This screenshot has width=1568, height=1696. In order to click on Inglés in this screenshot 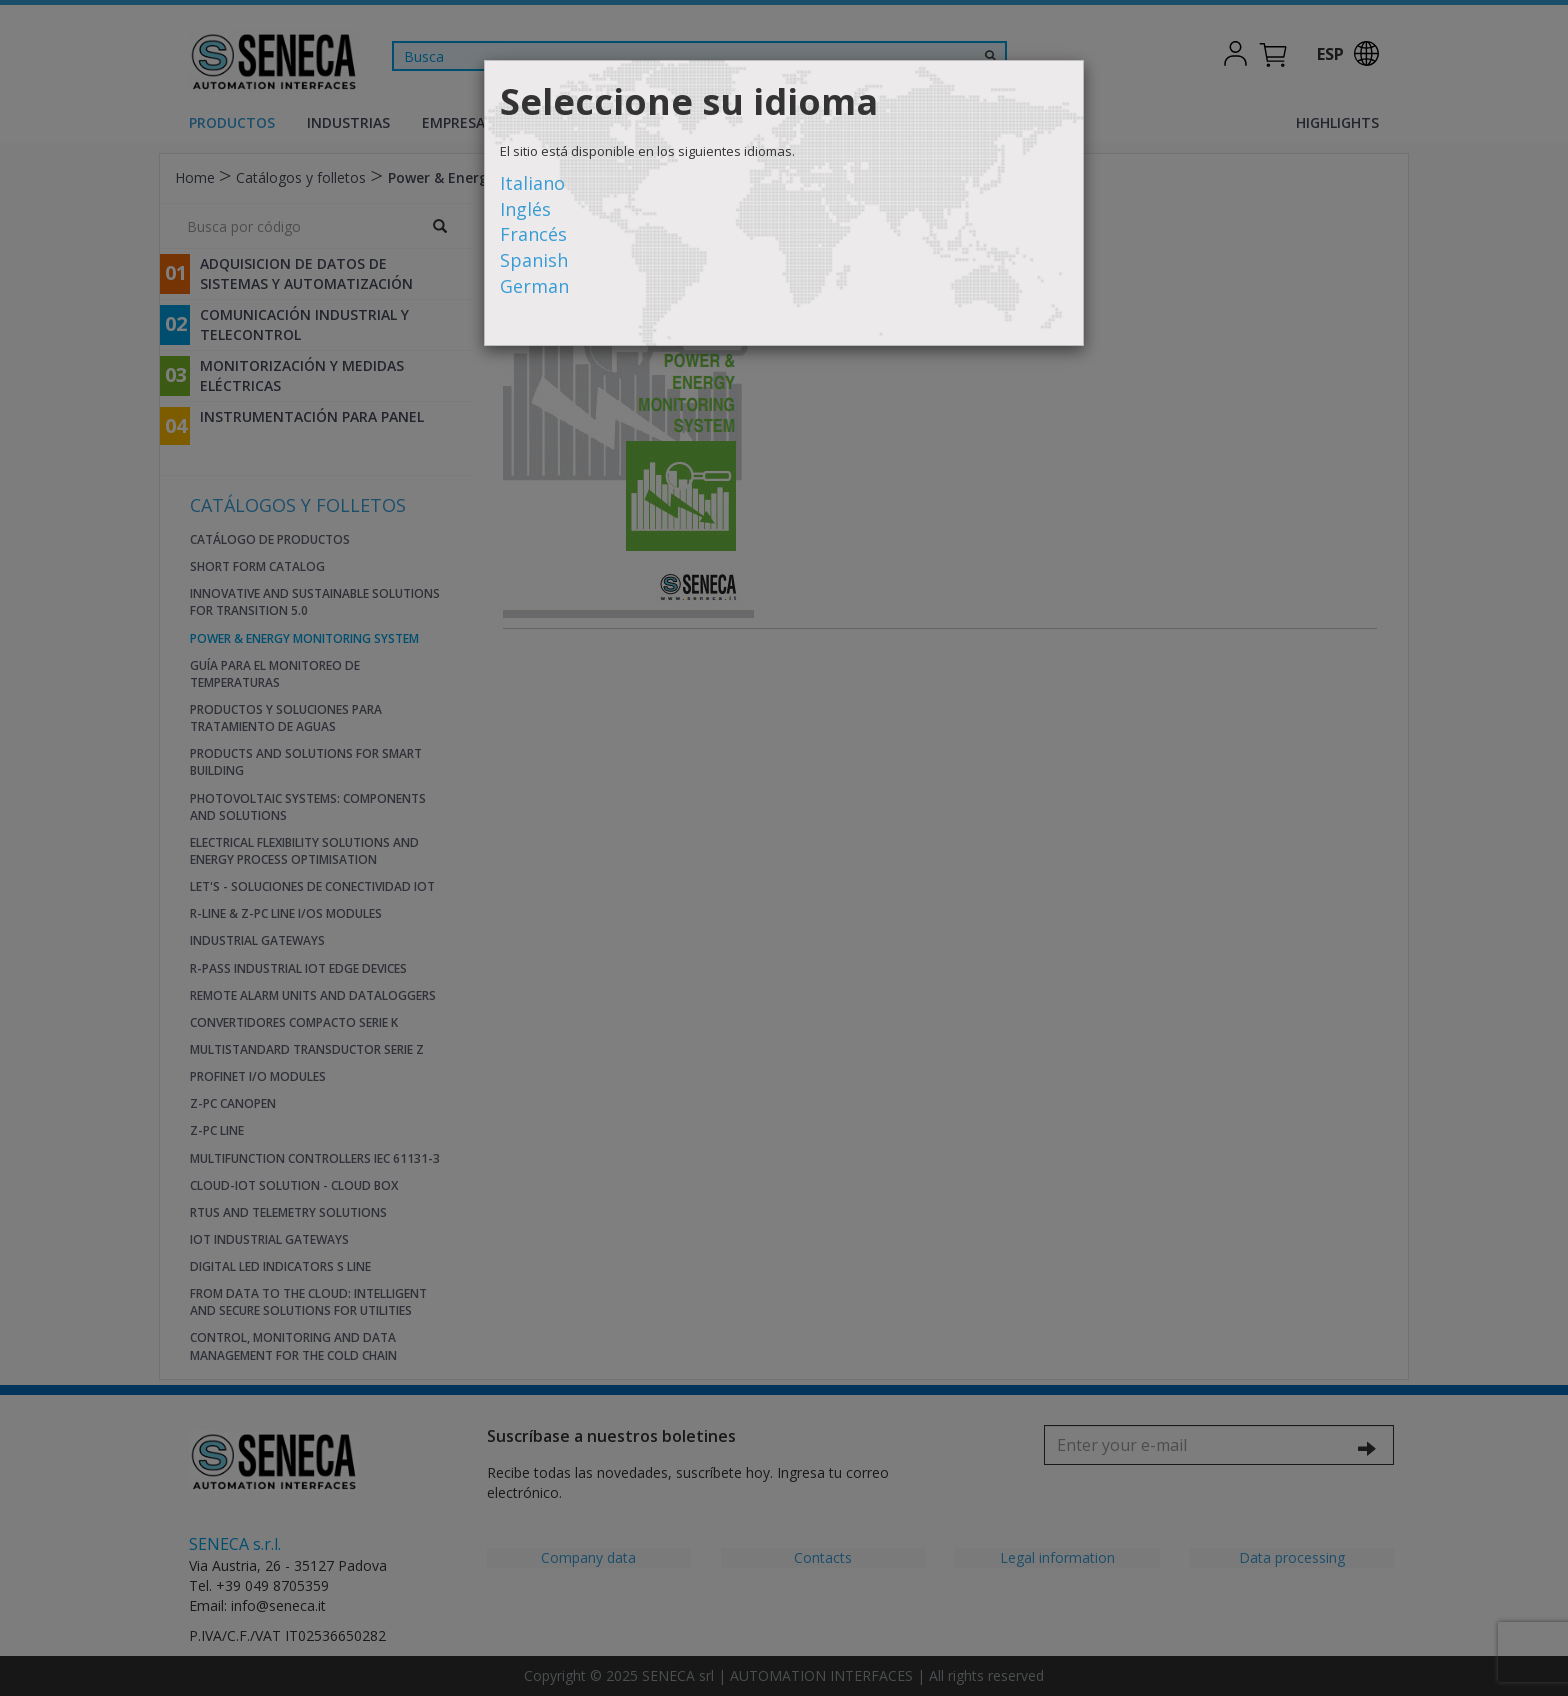, I will do `click(525, 209)`.